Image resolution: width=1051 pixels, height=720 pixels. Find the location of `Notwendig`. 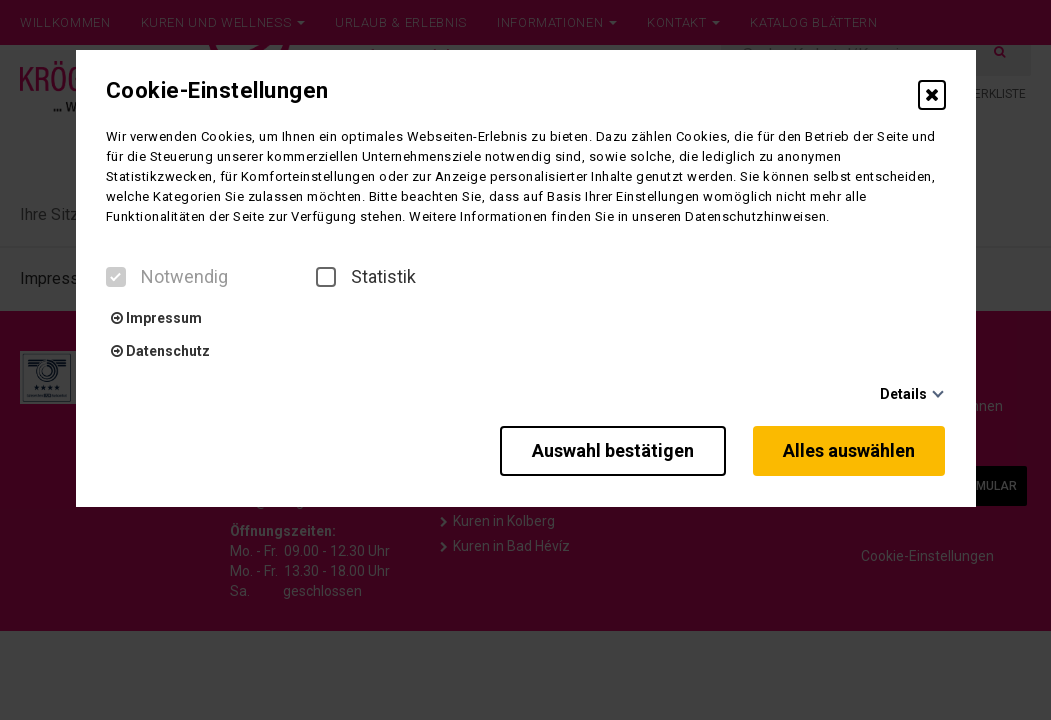

Notwendig is located at coordinates (167, 277).